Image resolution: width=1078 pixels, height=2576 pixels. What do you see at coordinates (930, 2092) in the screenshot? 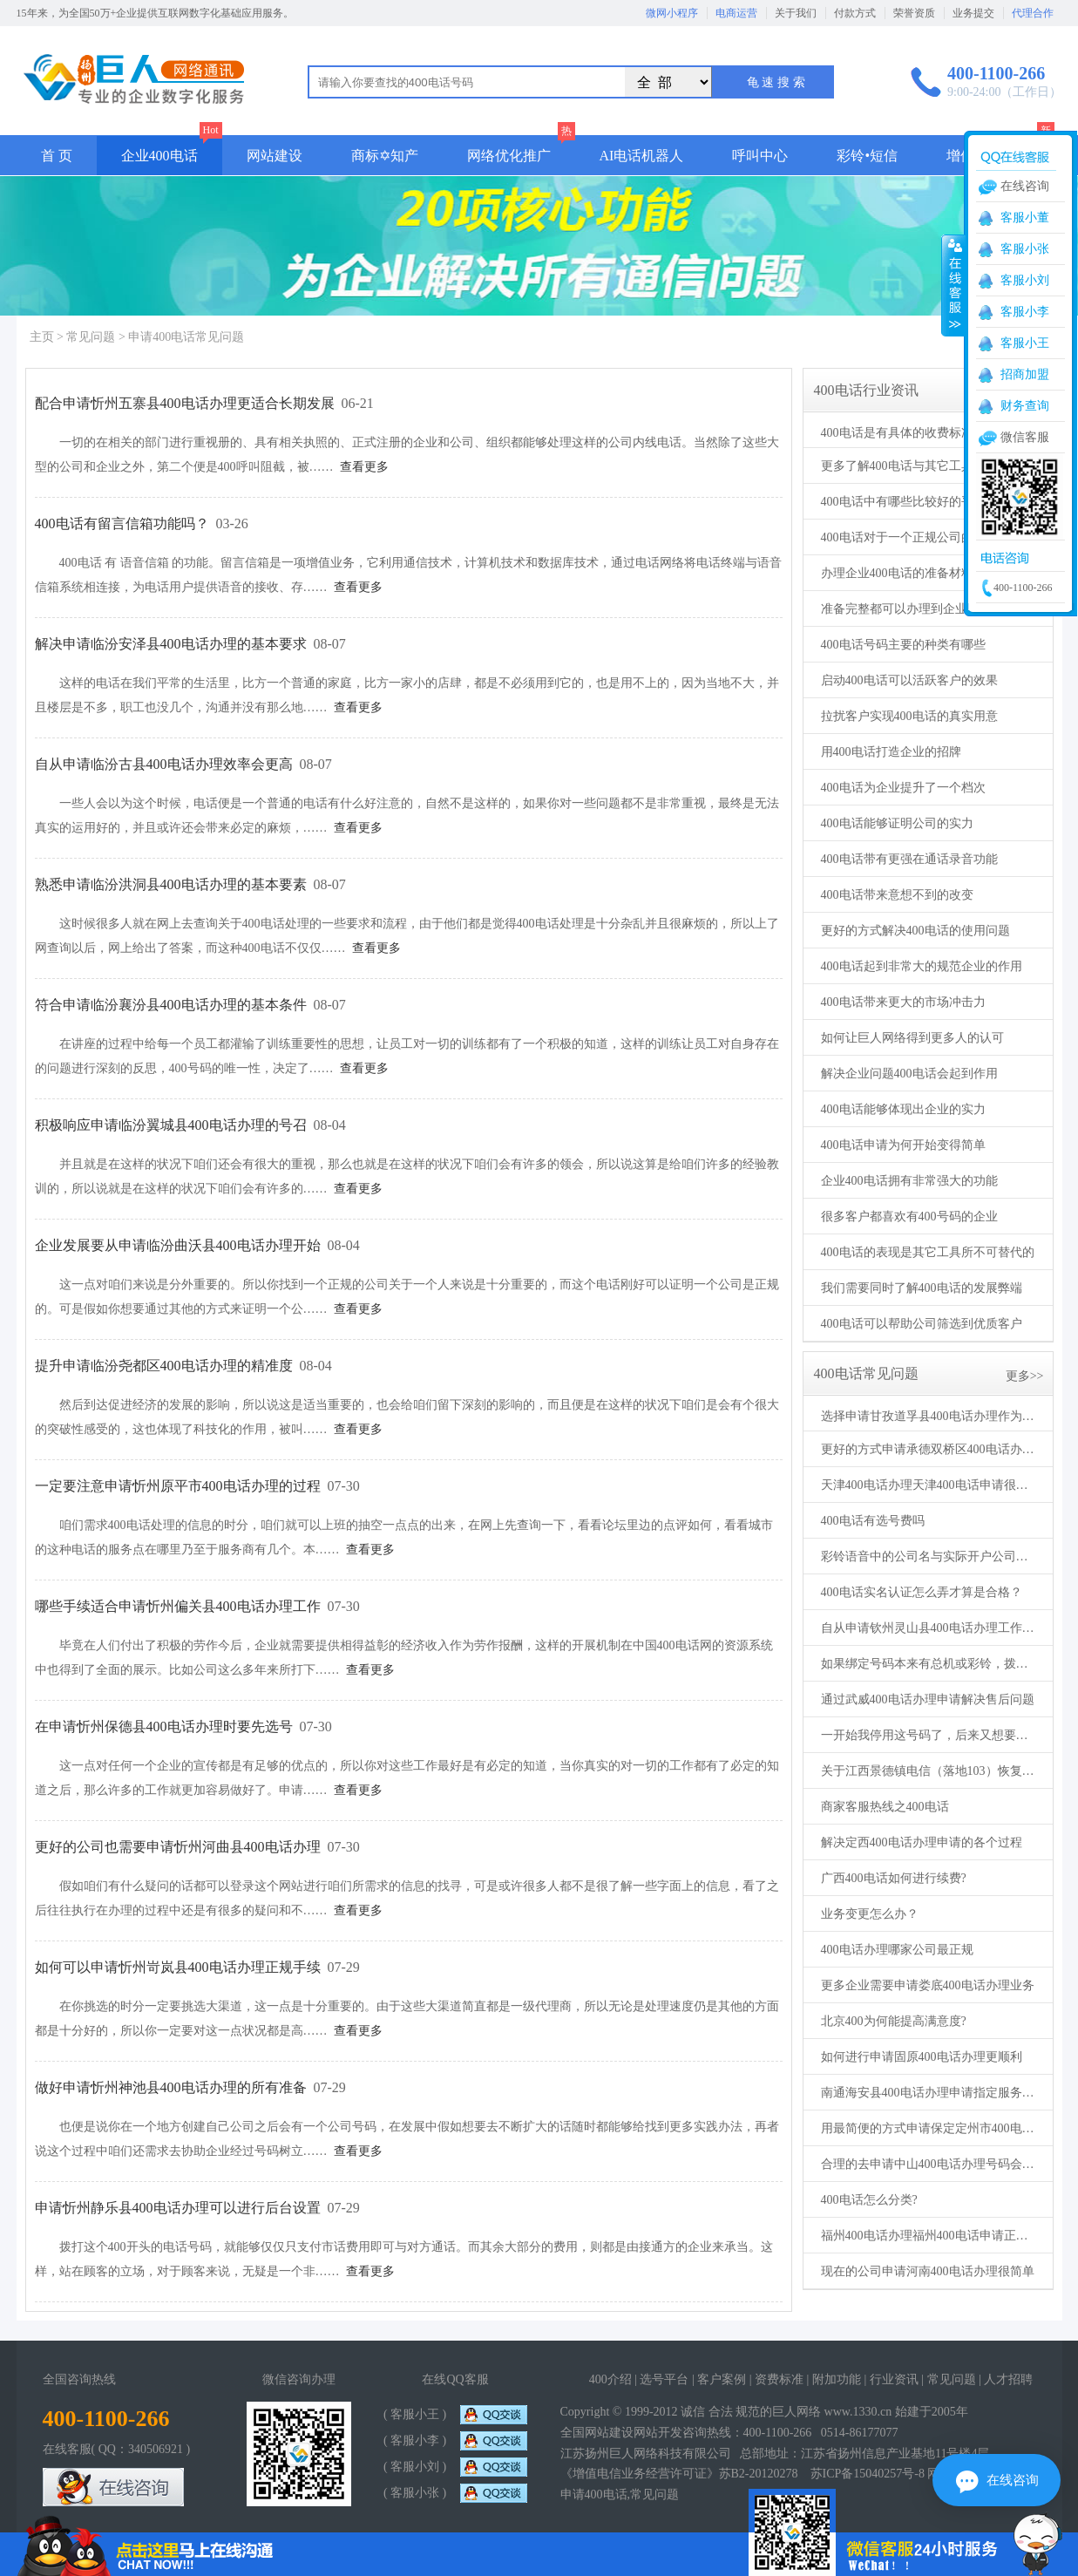
I see `南通海安县400电话办理申请指定服务机构` at bounding box center [930, 2092].